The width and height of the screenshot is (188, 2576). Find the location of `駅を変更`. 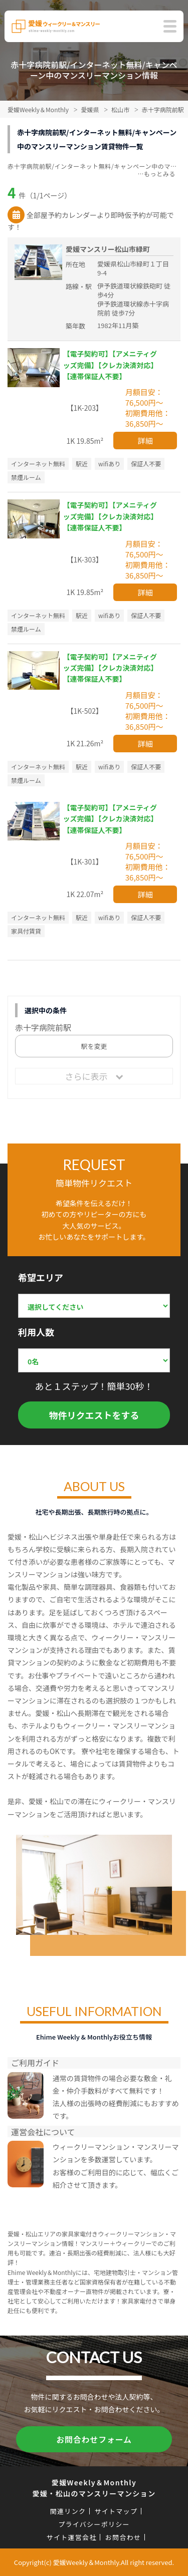

駅を変更 is located at coordinates (94, 1046).